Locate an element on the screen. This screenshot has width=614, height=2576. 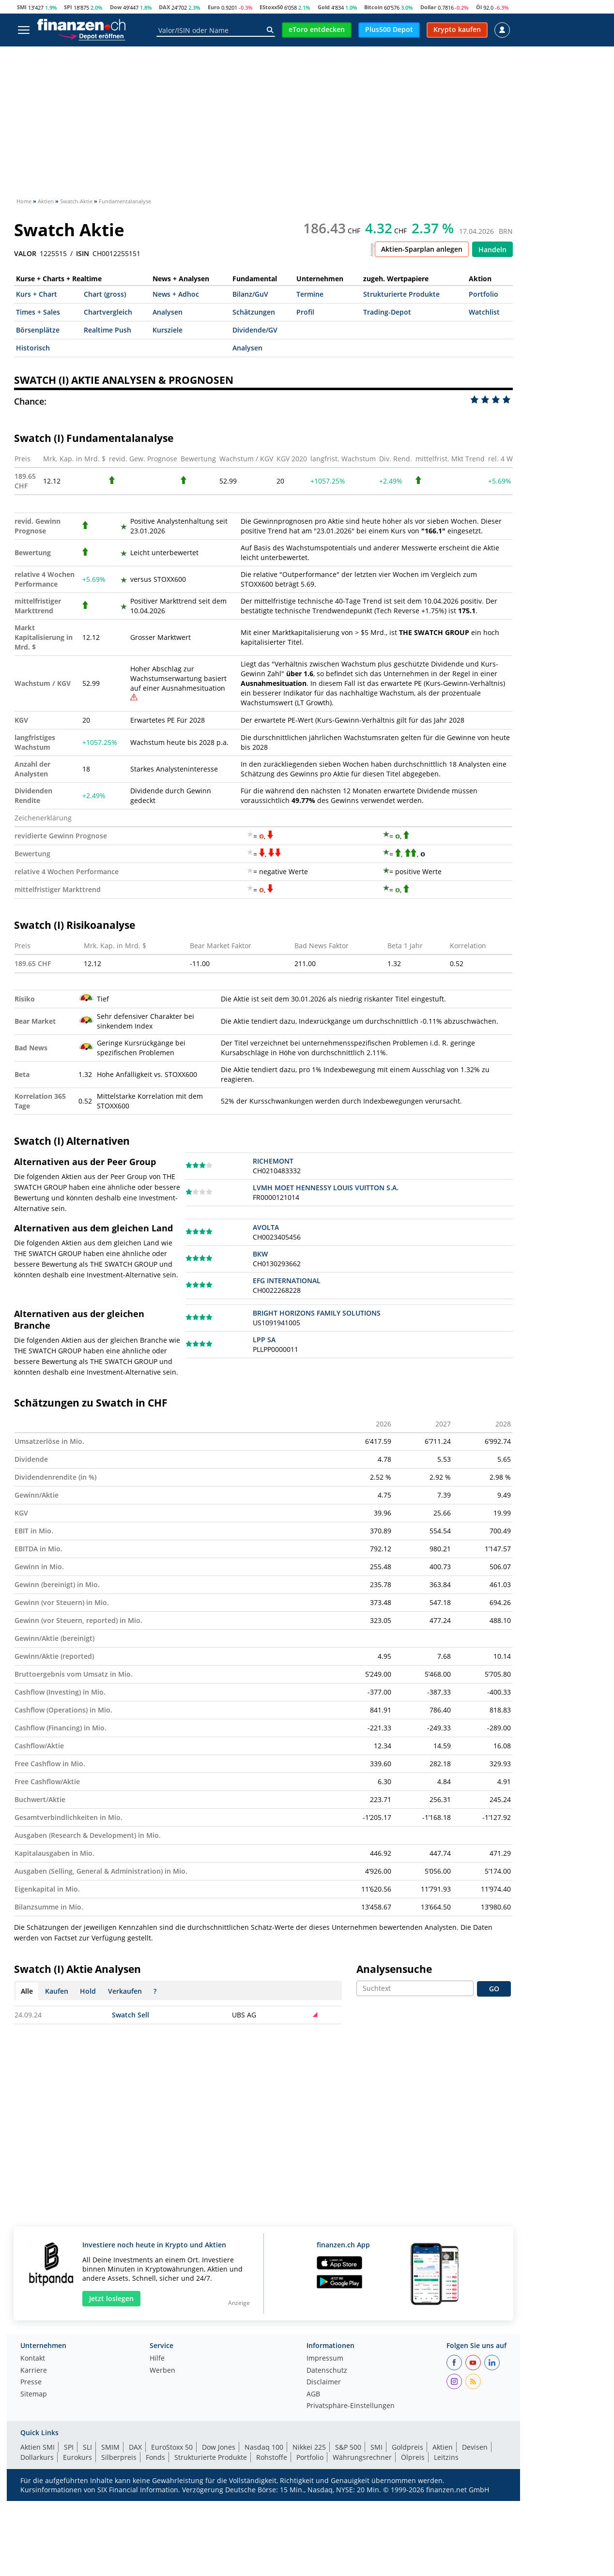
Kurs + Chart is located at coordinates (36, 294).